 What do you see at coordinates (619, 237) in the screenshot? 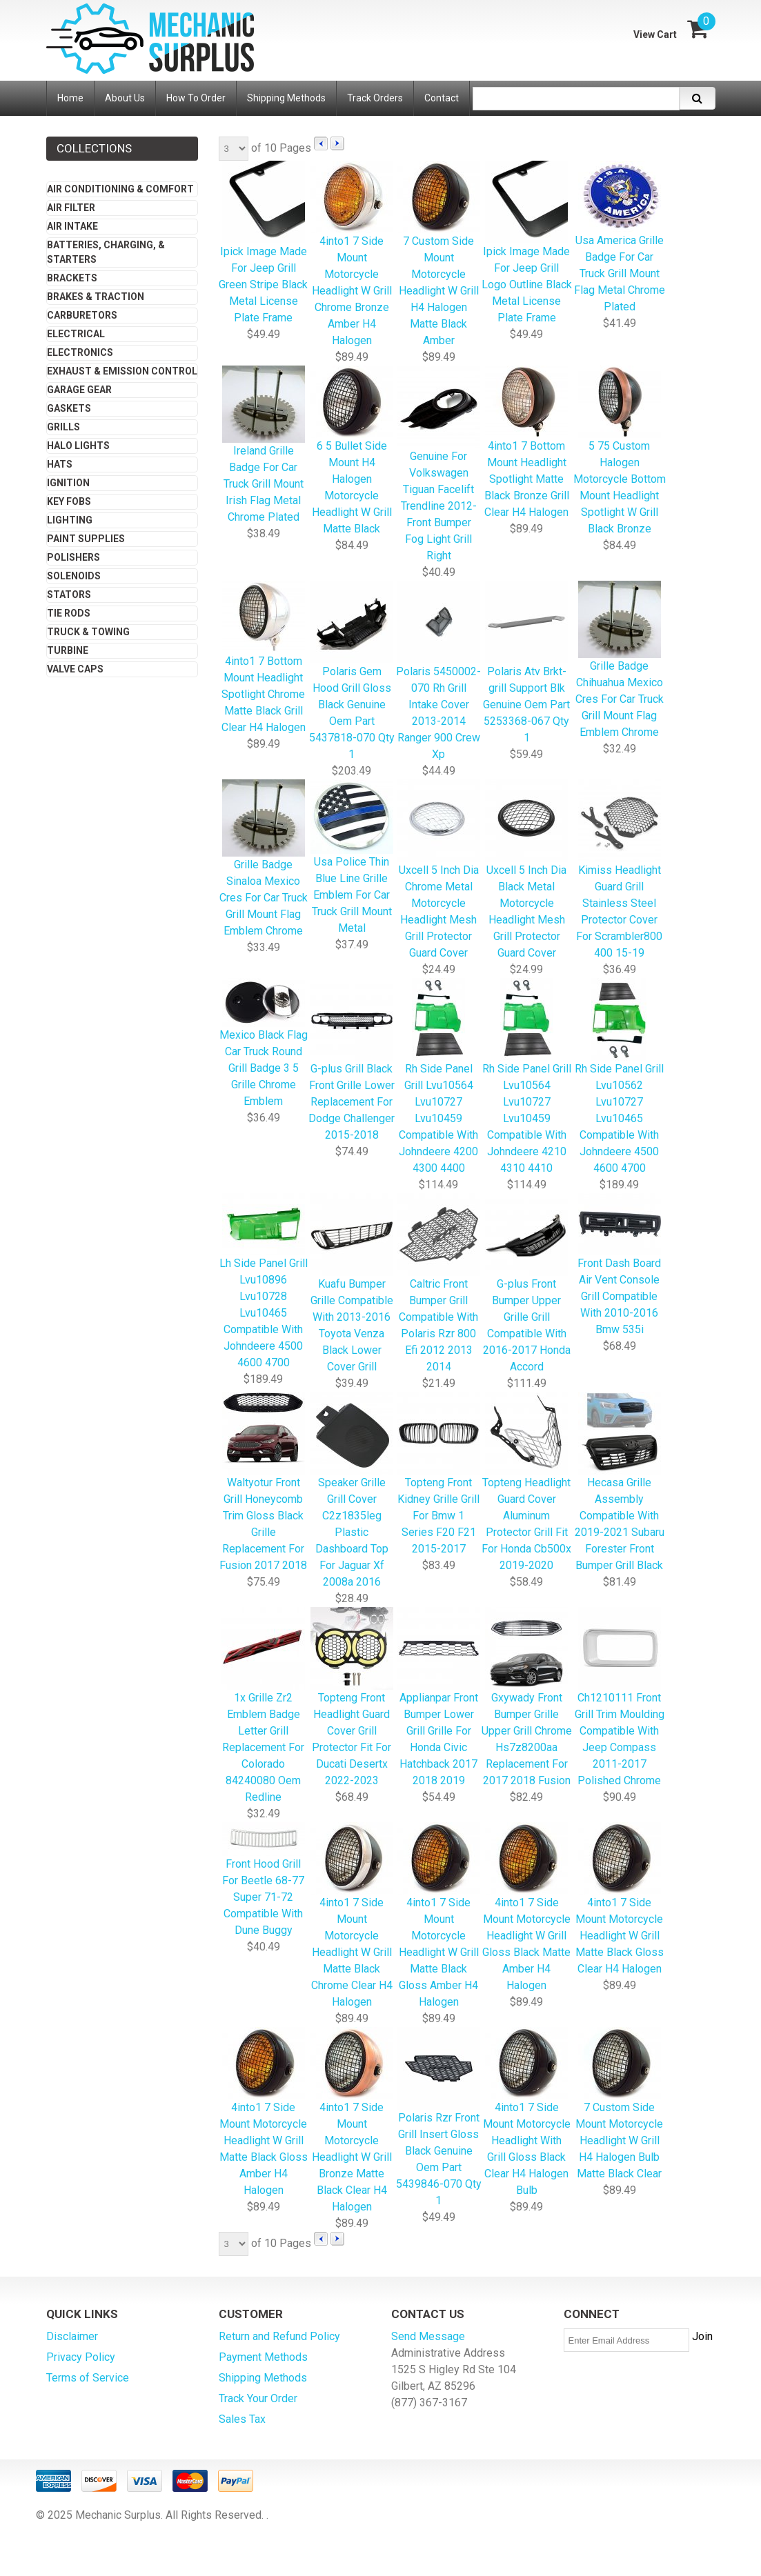
I see `Usa America Grille Badge For Car Truck Grill Mount Flag Metal Chrome Plated` at bounding box center [619, 237].